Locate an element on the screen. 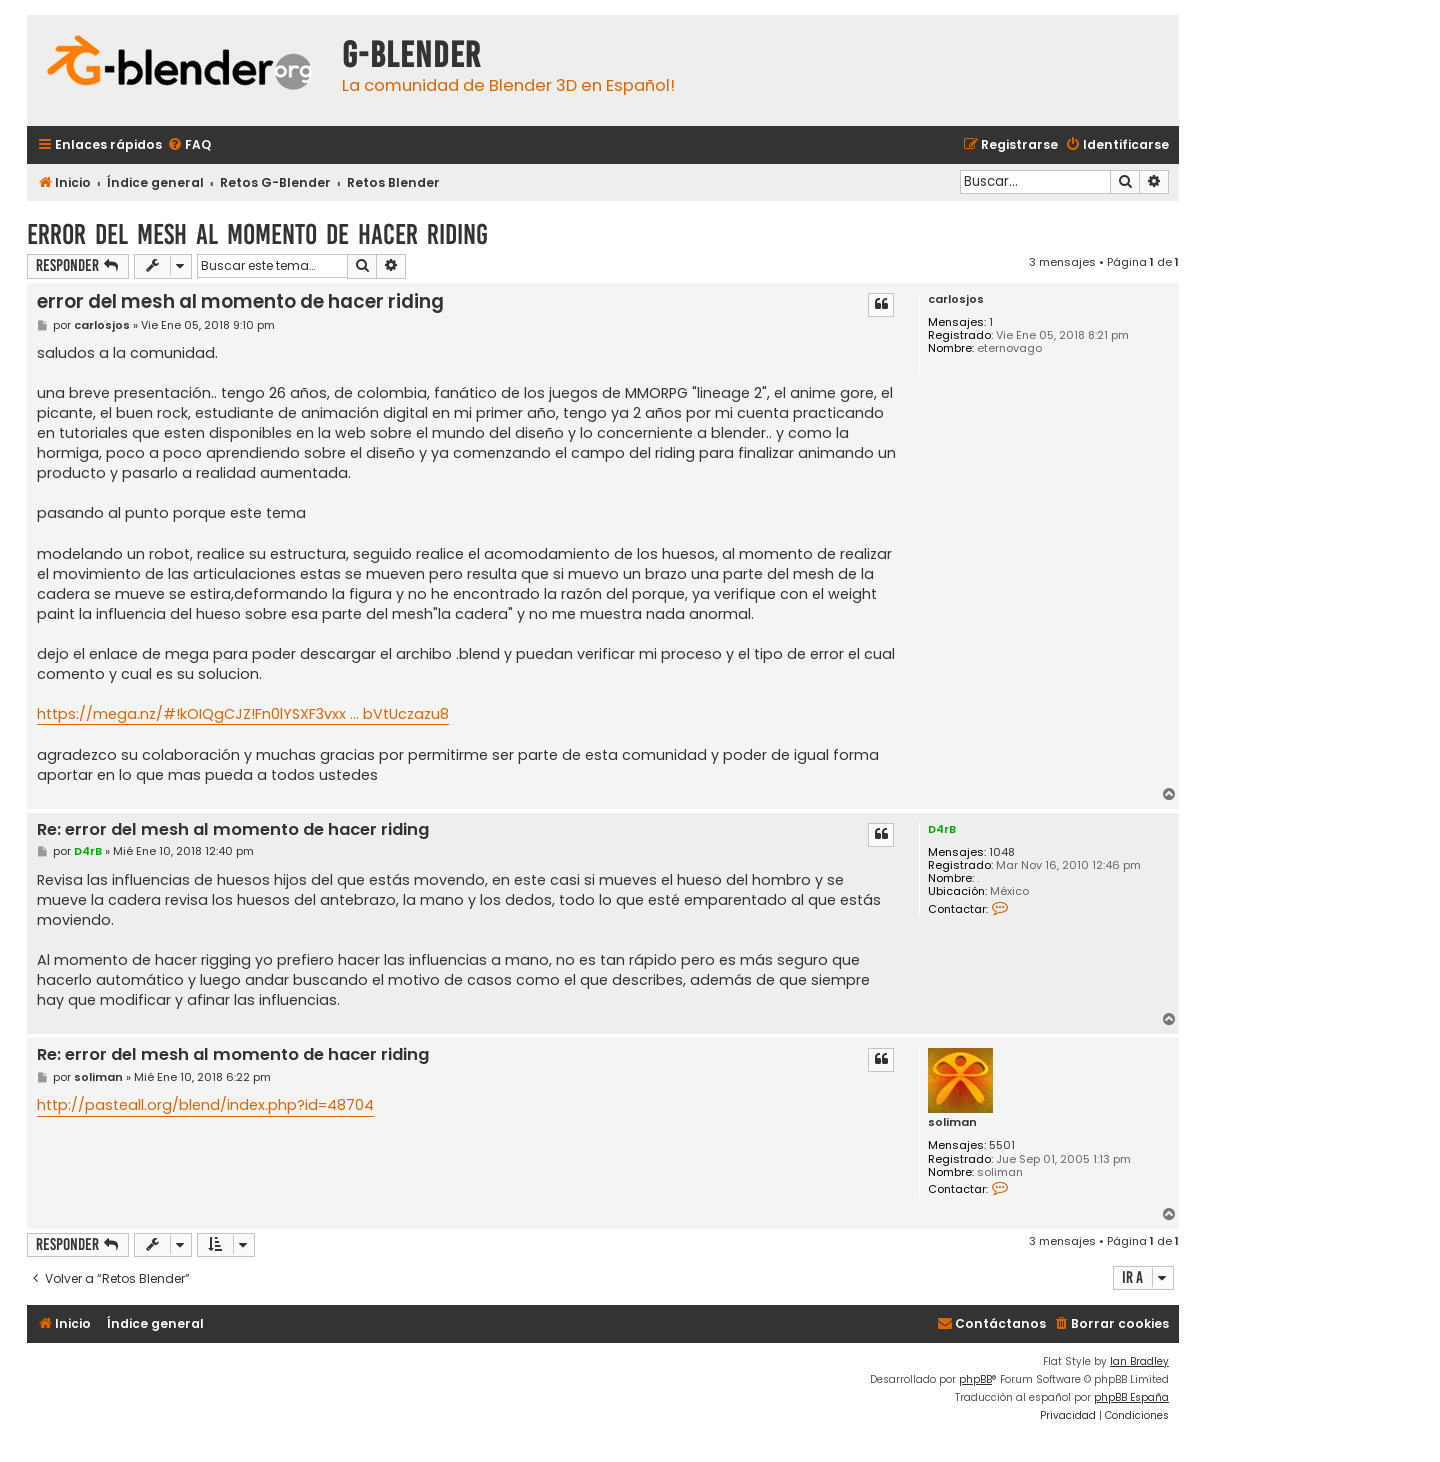  5501 is located at coordinates (1002, 1145).